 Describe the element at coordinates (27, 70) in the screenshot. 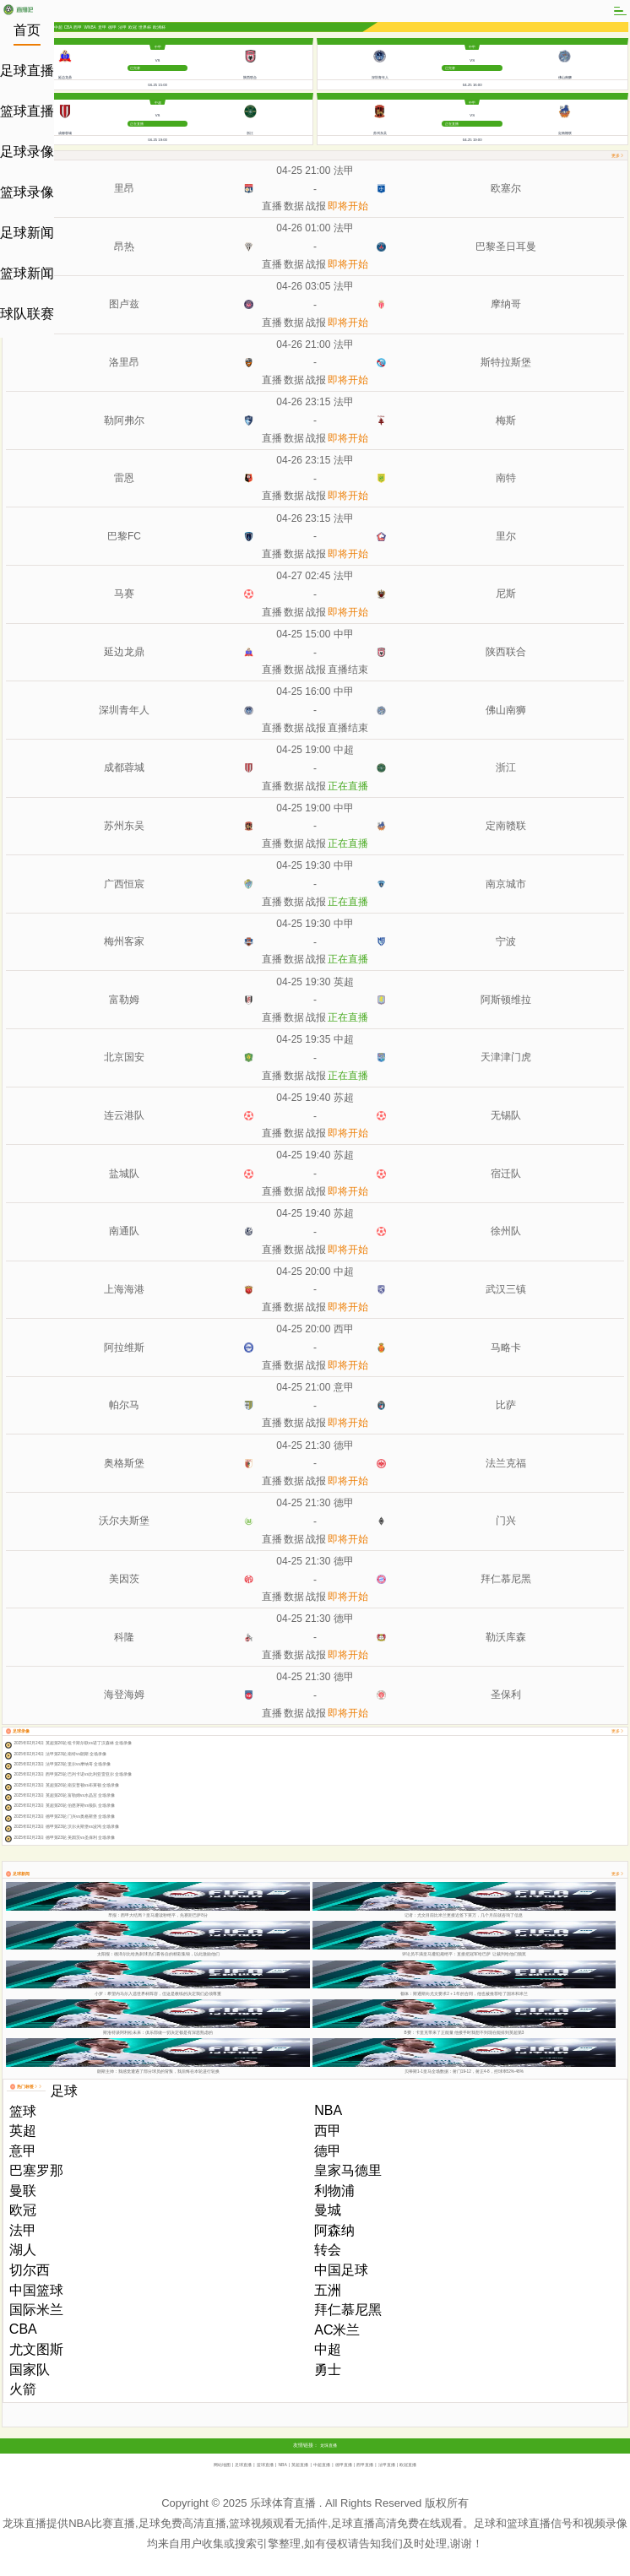

I see `足球直播` at that location.